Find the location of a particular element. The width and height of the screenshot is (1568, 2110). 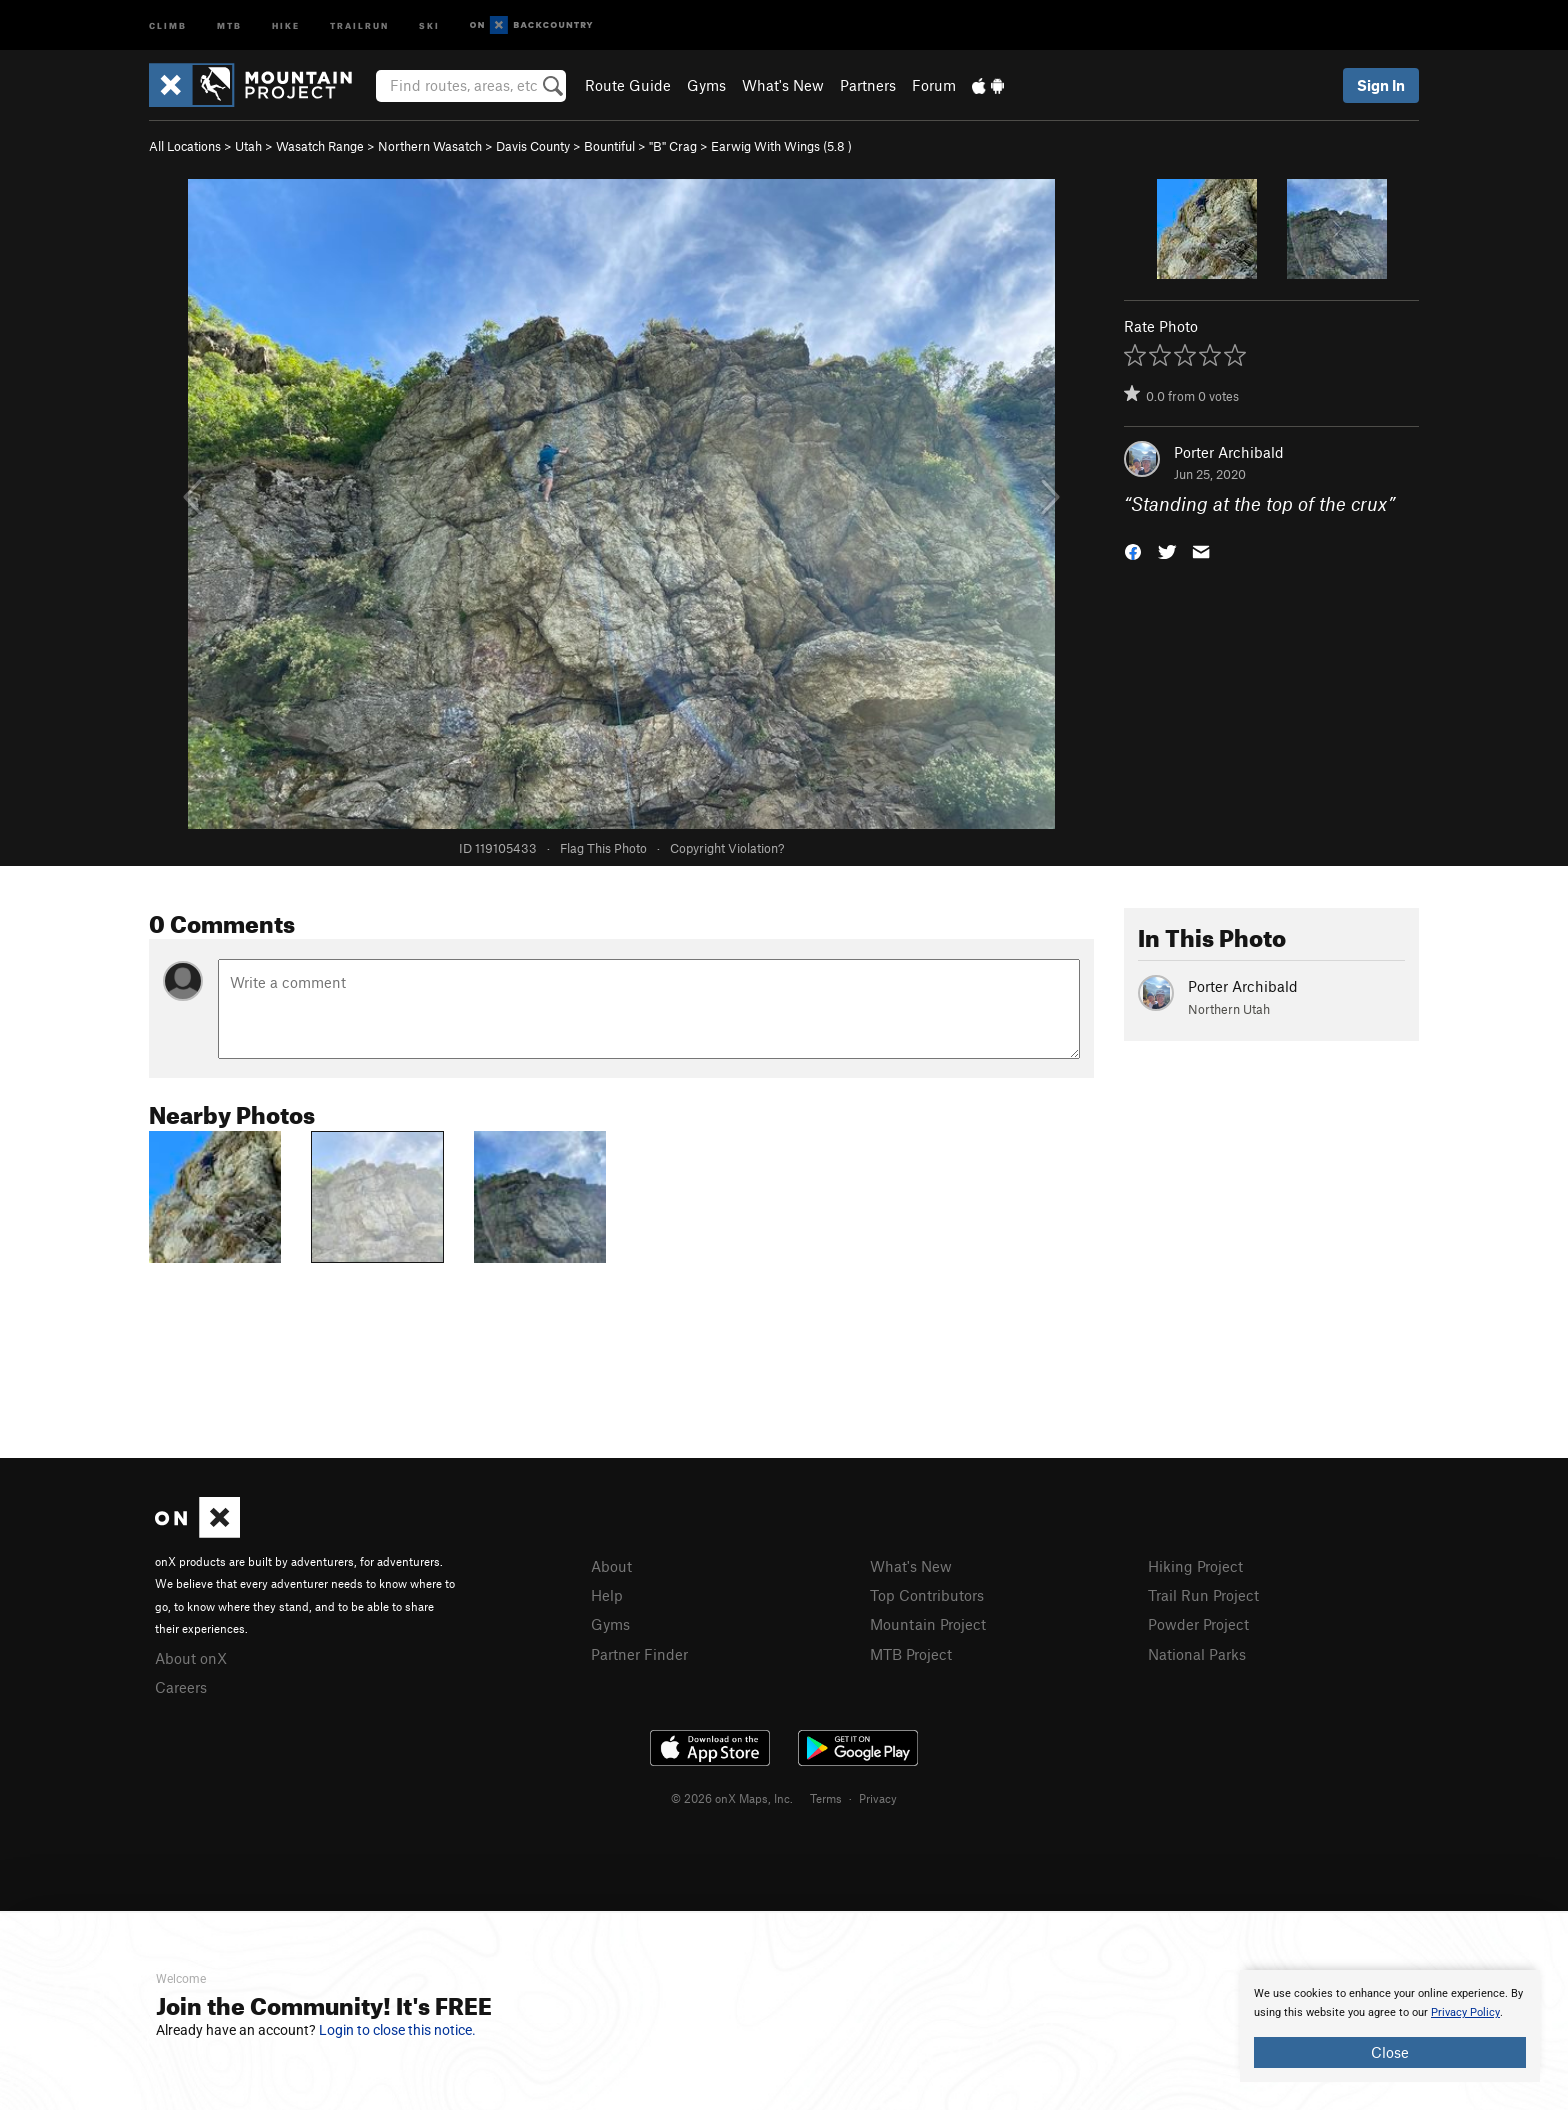

Sign In is located at coordinates (1381, 85).